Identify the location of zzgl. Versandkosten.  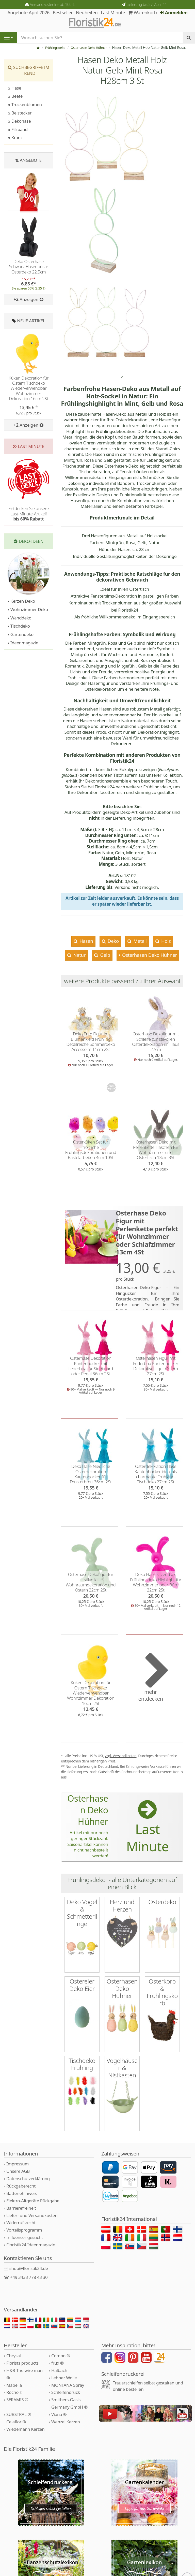
(120, 1755).